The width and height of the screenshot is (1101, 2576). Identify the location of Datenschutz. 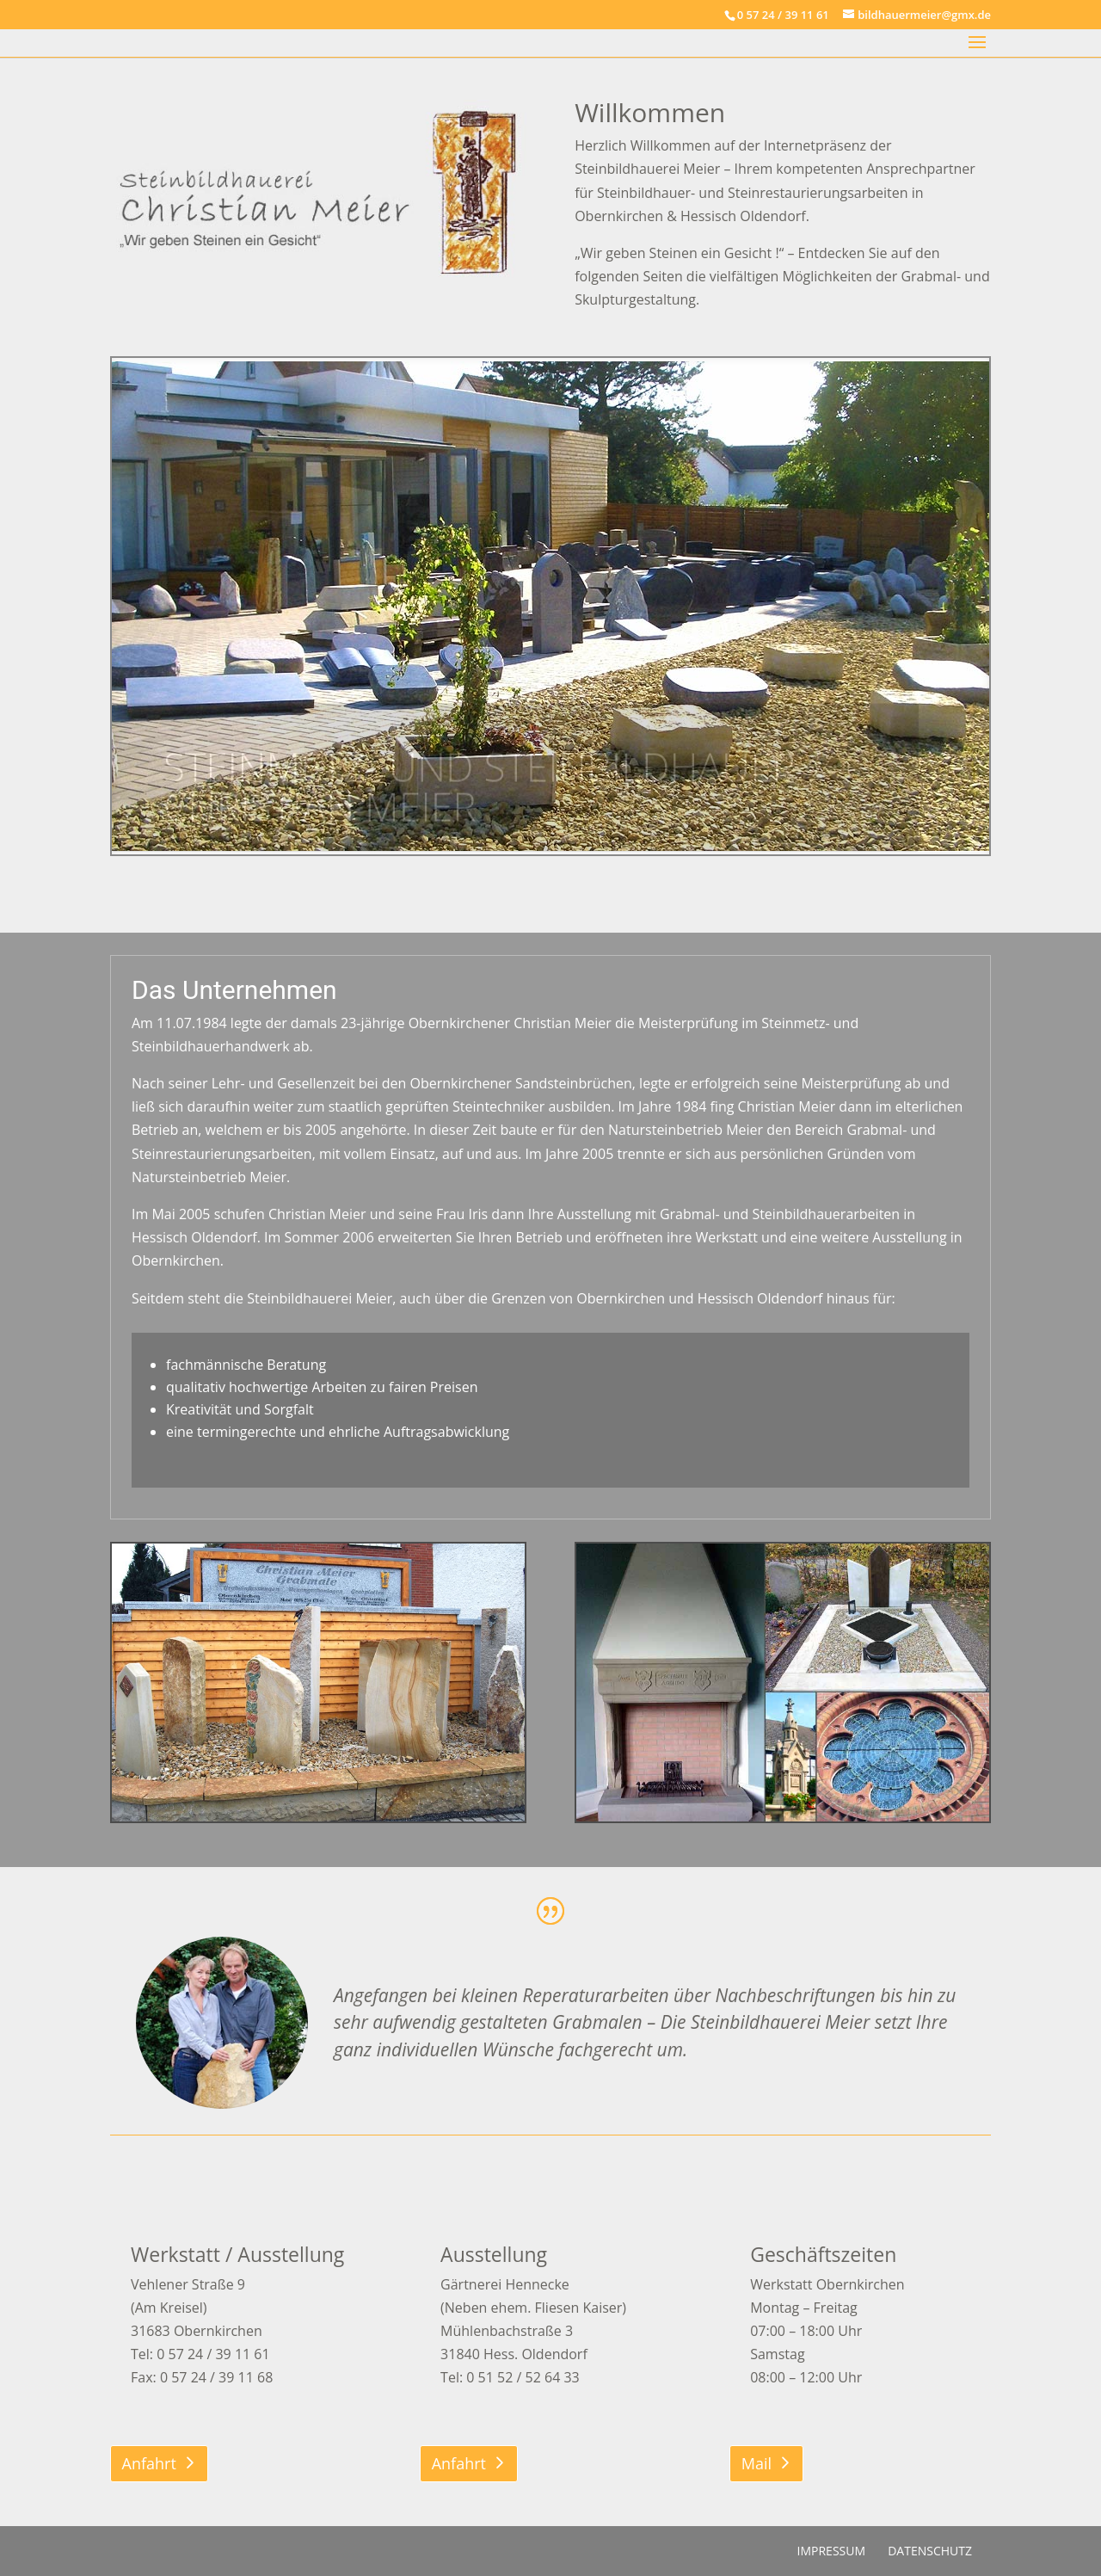
(930, 2550).